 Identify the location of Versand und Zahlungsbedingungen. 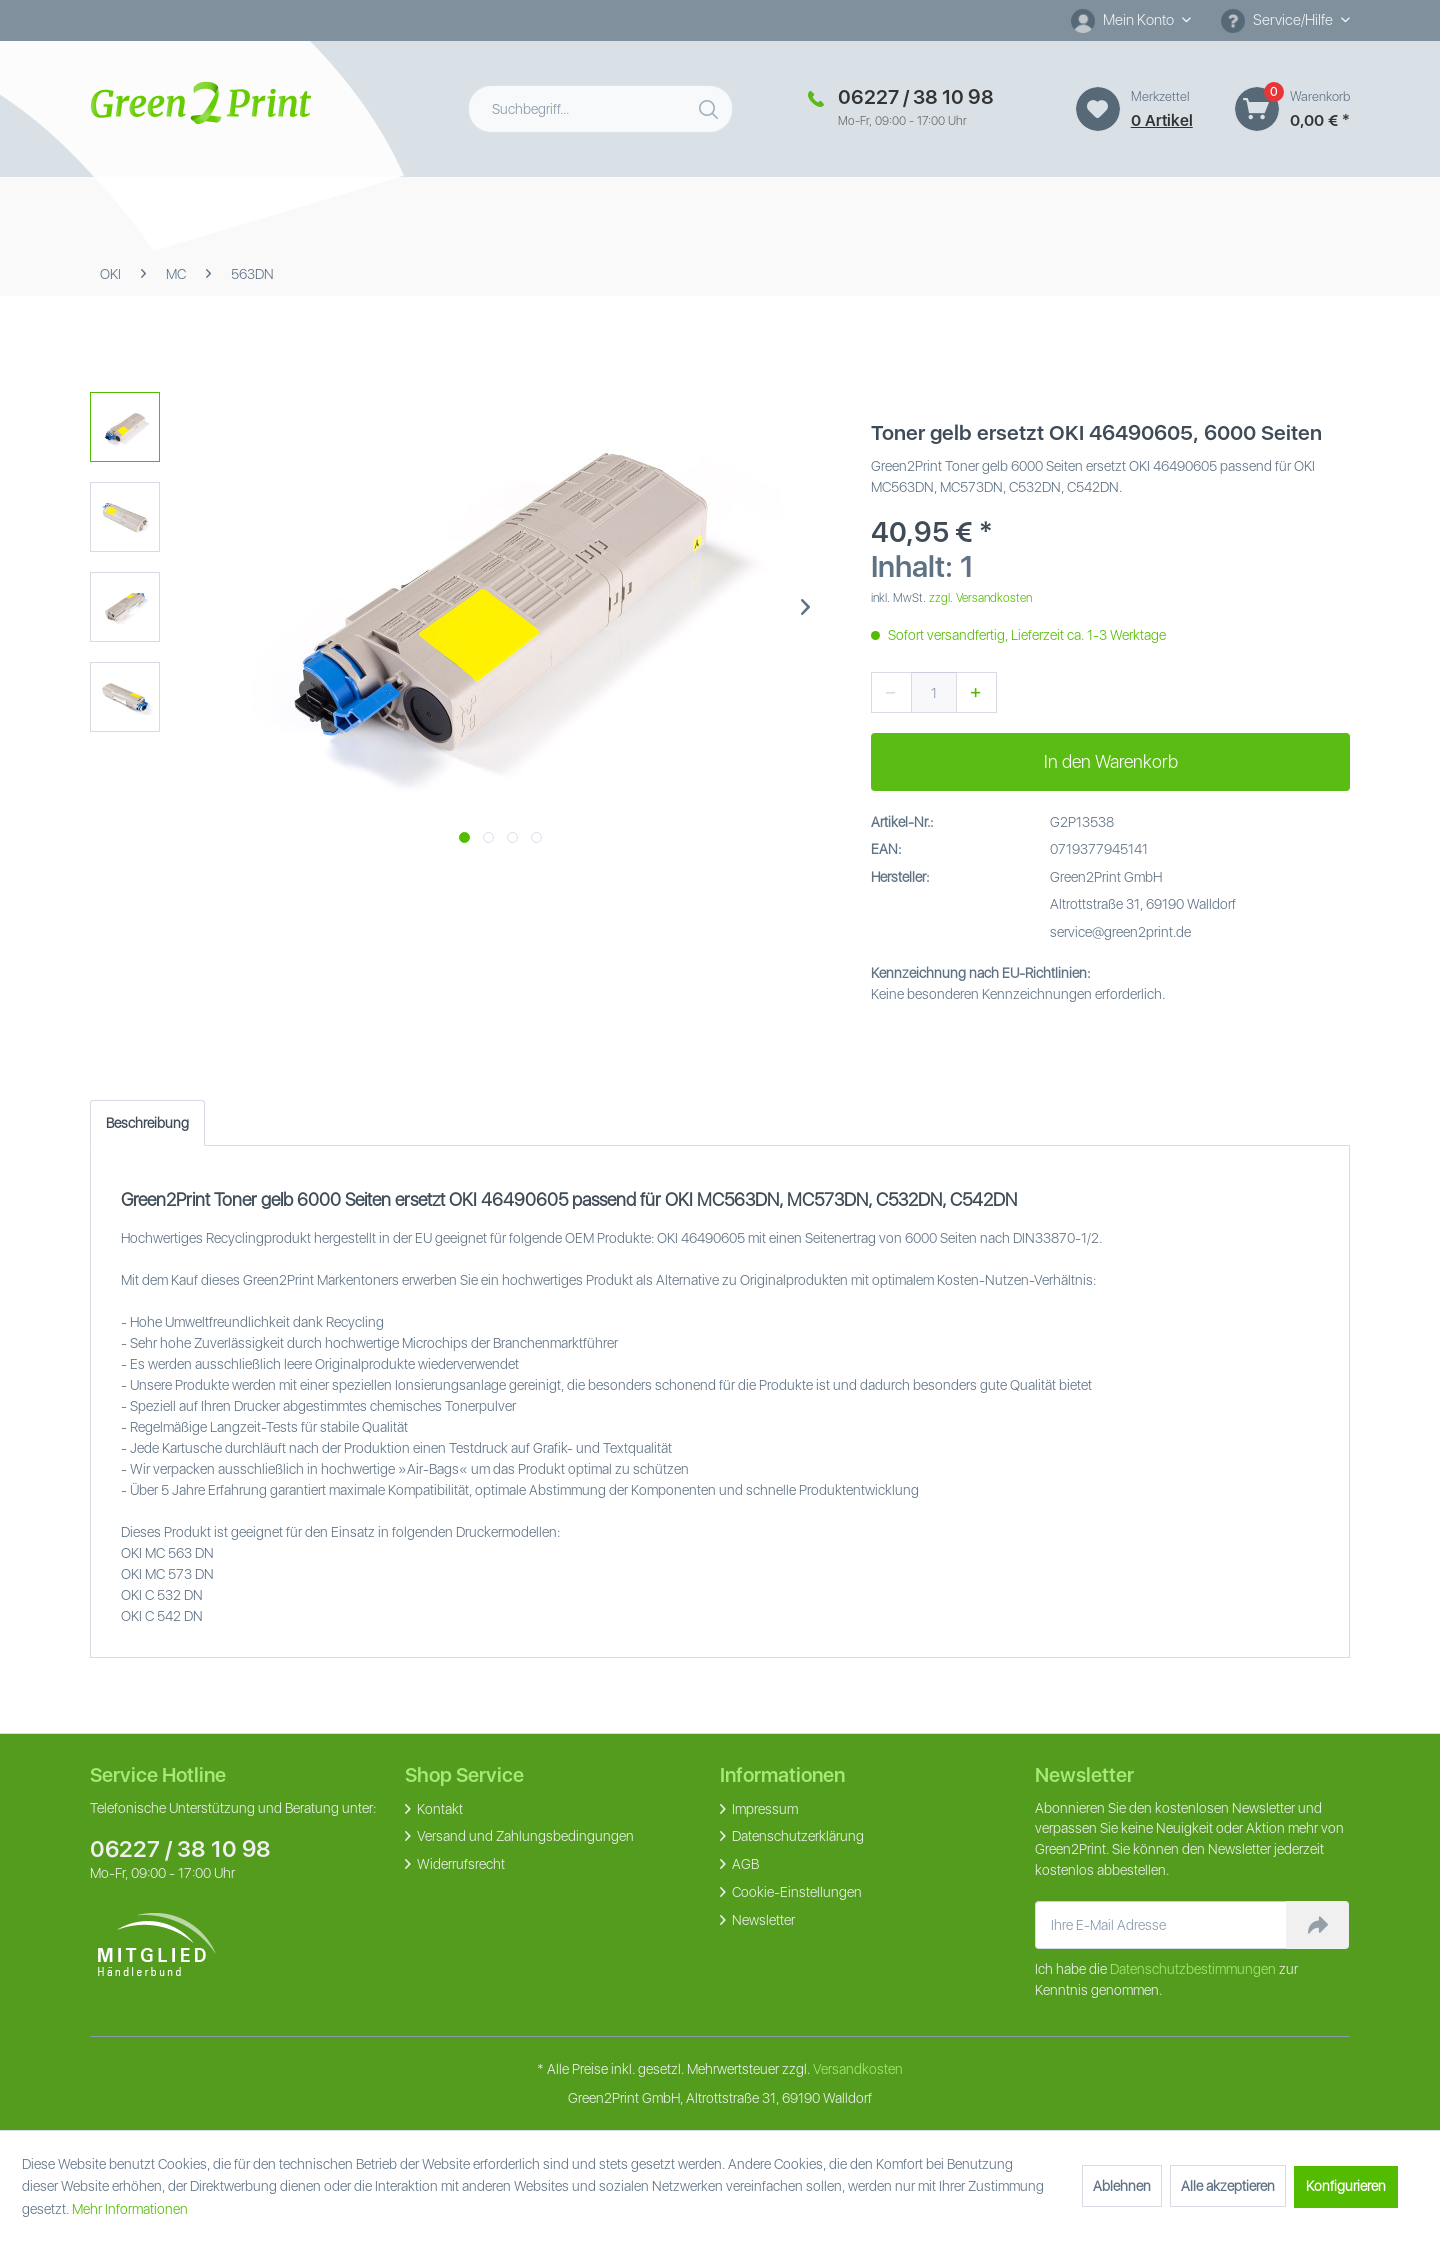
(524, 1836).